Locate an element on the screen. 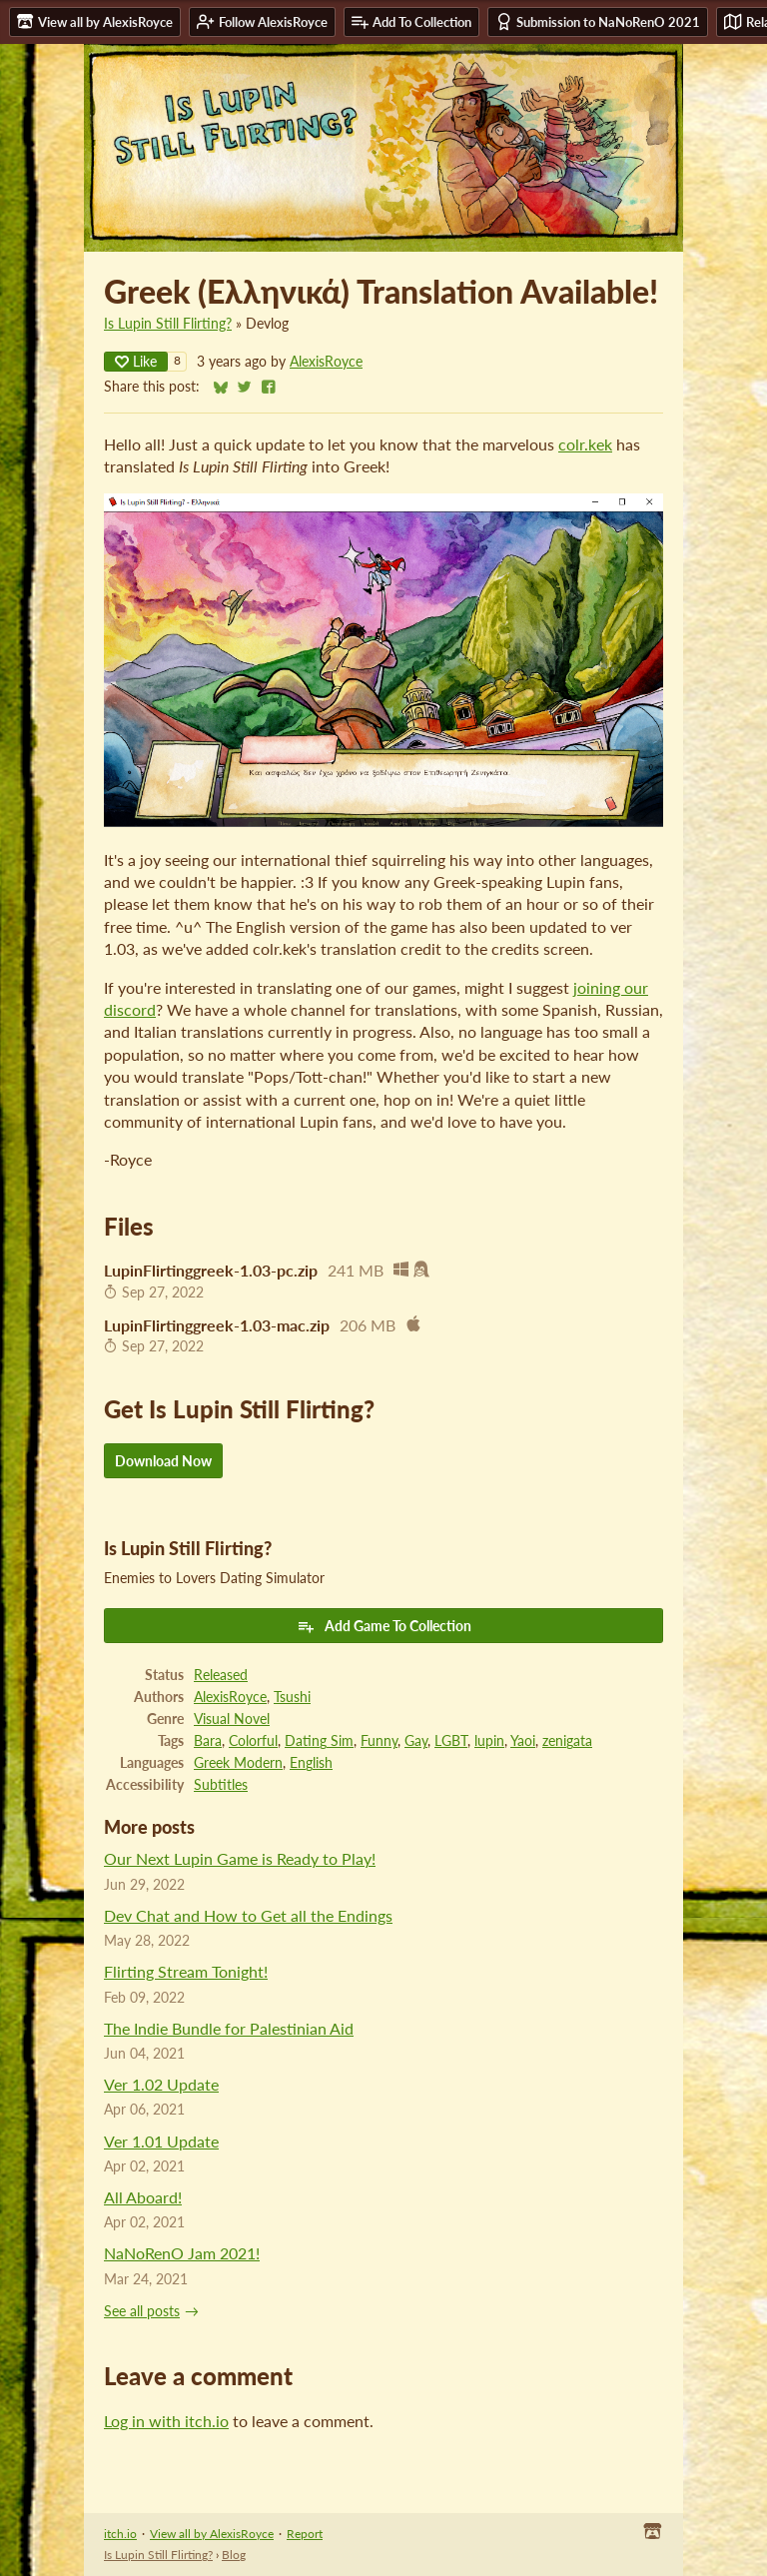  Subtitles is located at coordinates (221, 1785).